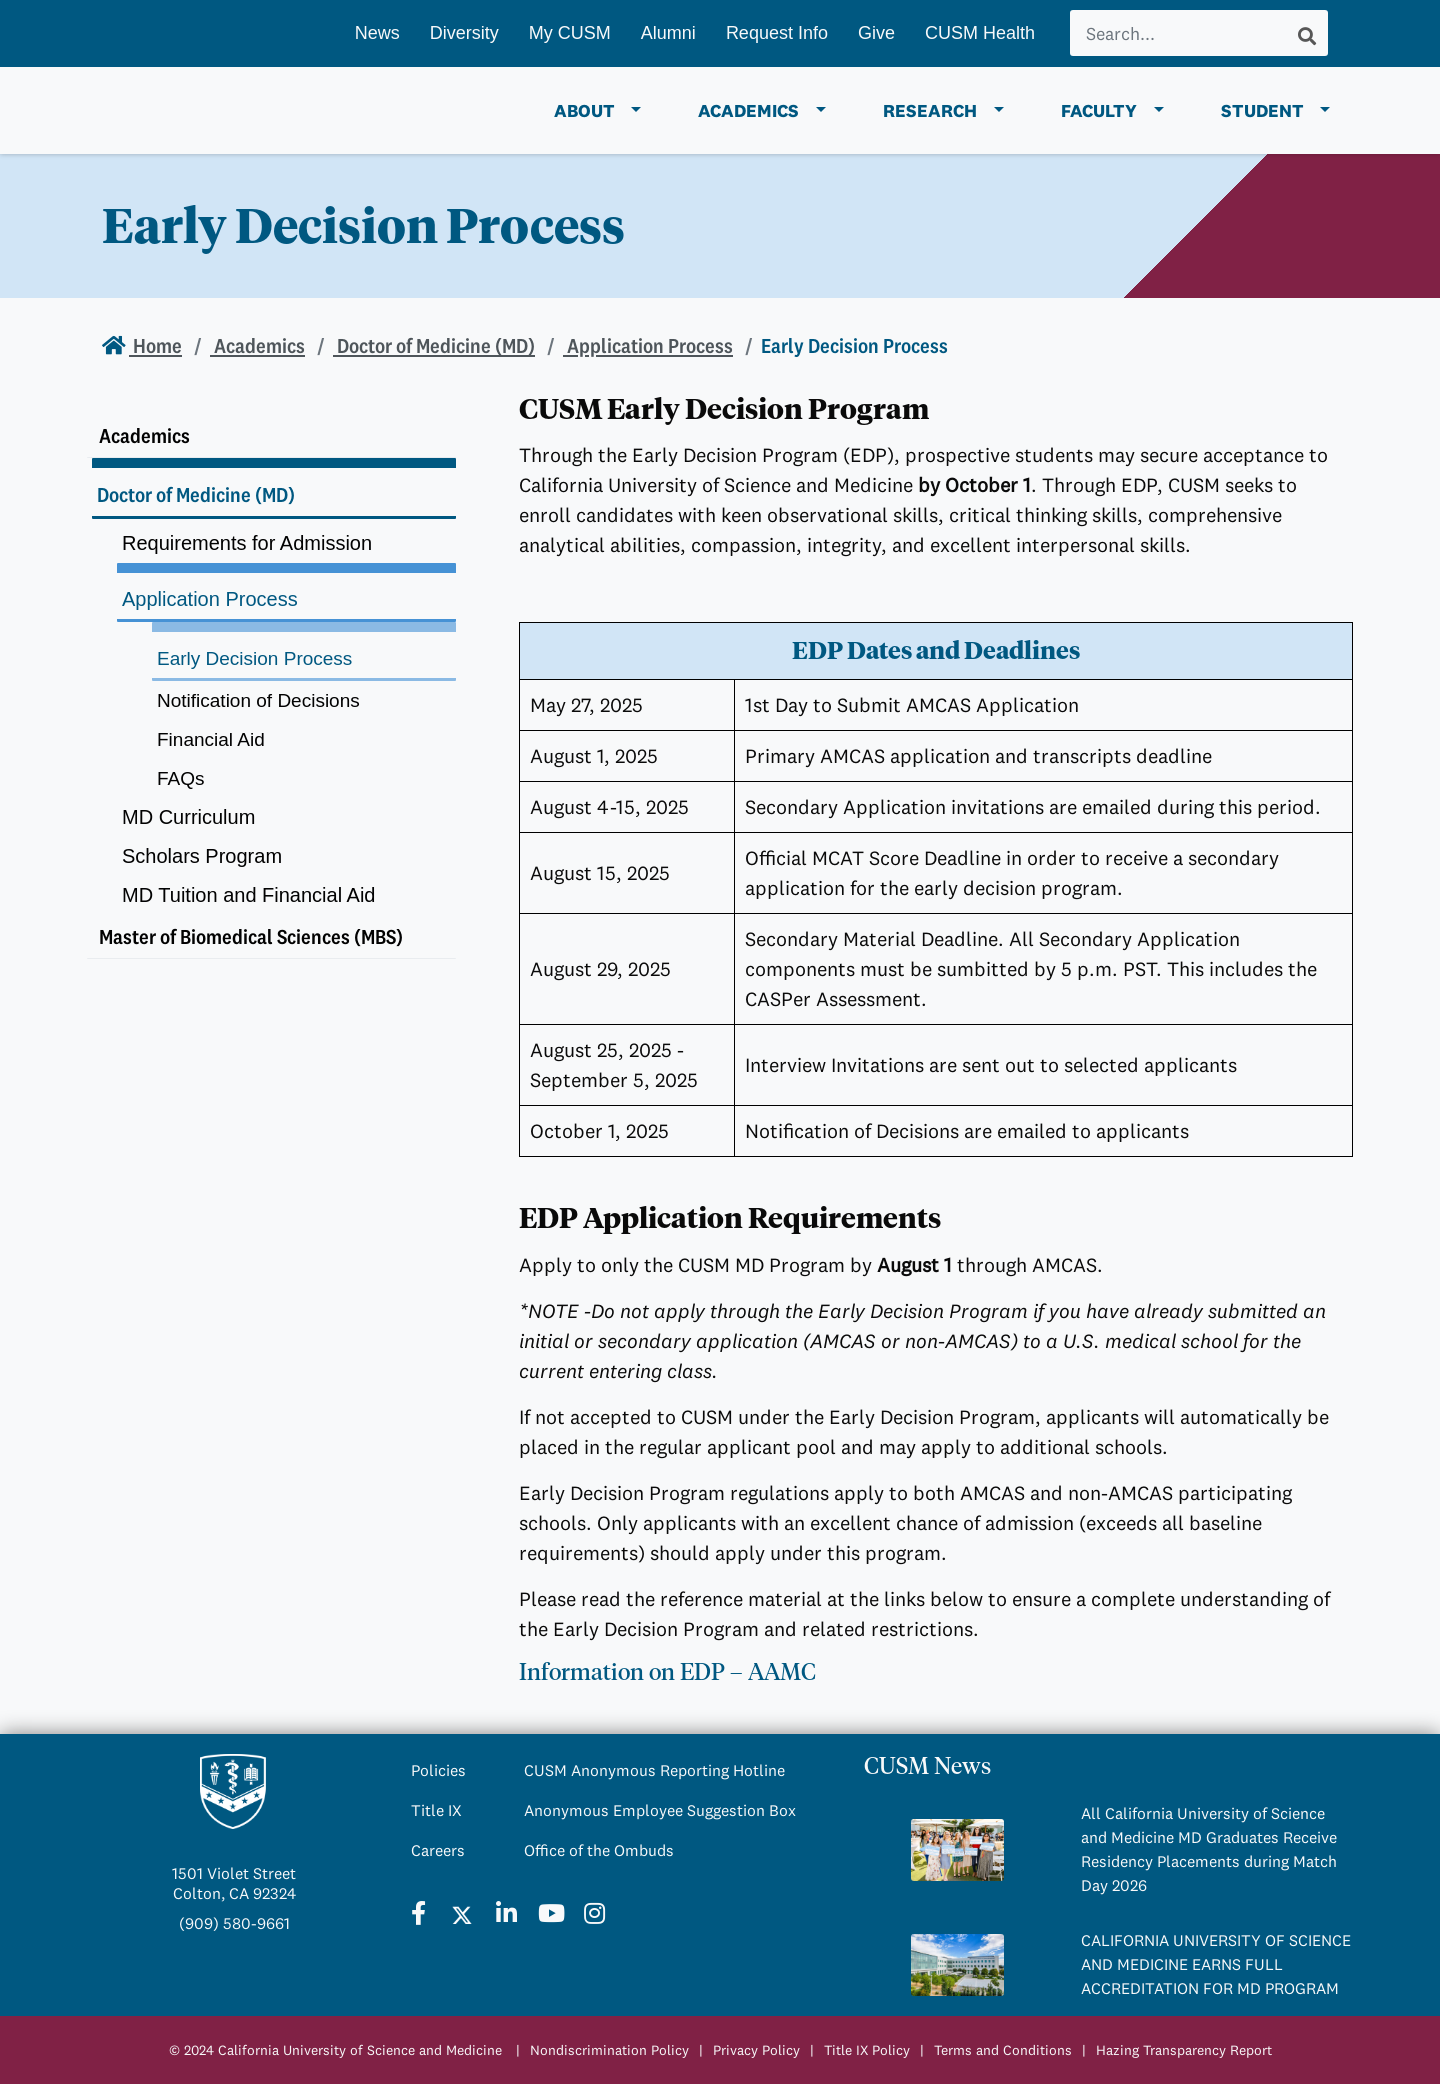 The width and height of the screenshot is (1440, 2084). Describe the element at coordinates (599, 1850) in the screenshot. I see `Office of the Ombuds` at that location.